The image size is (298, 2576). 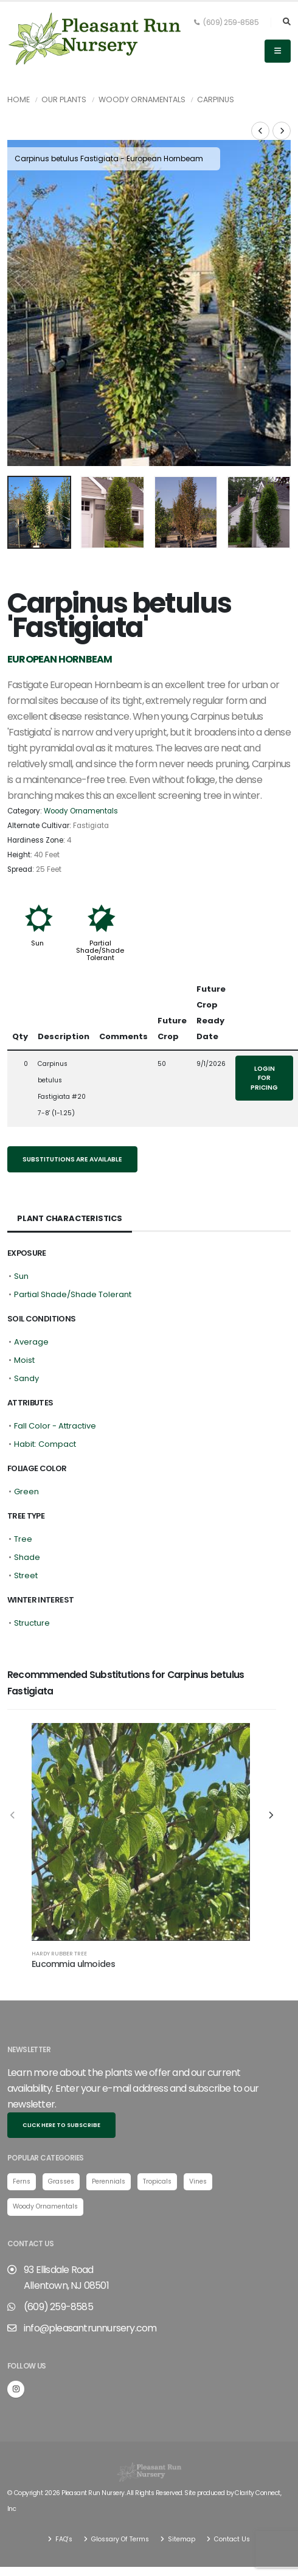 I want to click on Tropicals, so click(x=157, y=2144).